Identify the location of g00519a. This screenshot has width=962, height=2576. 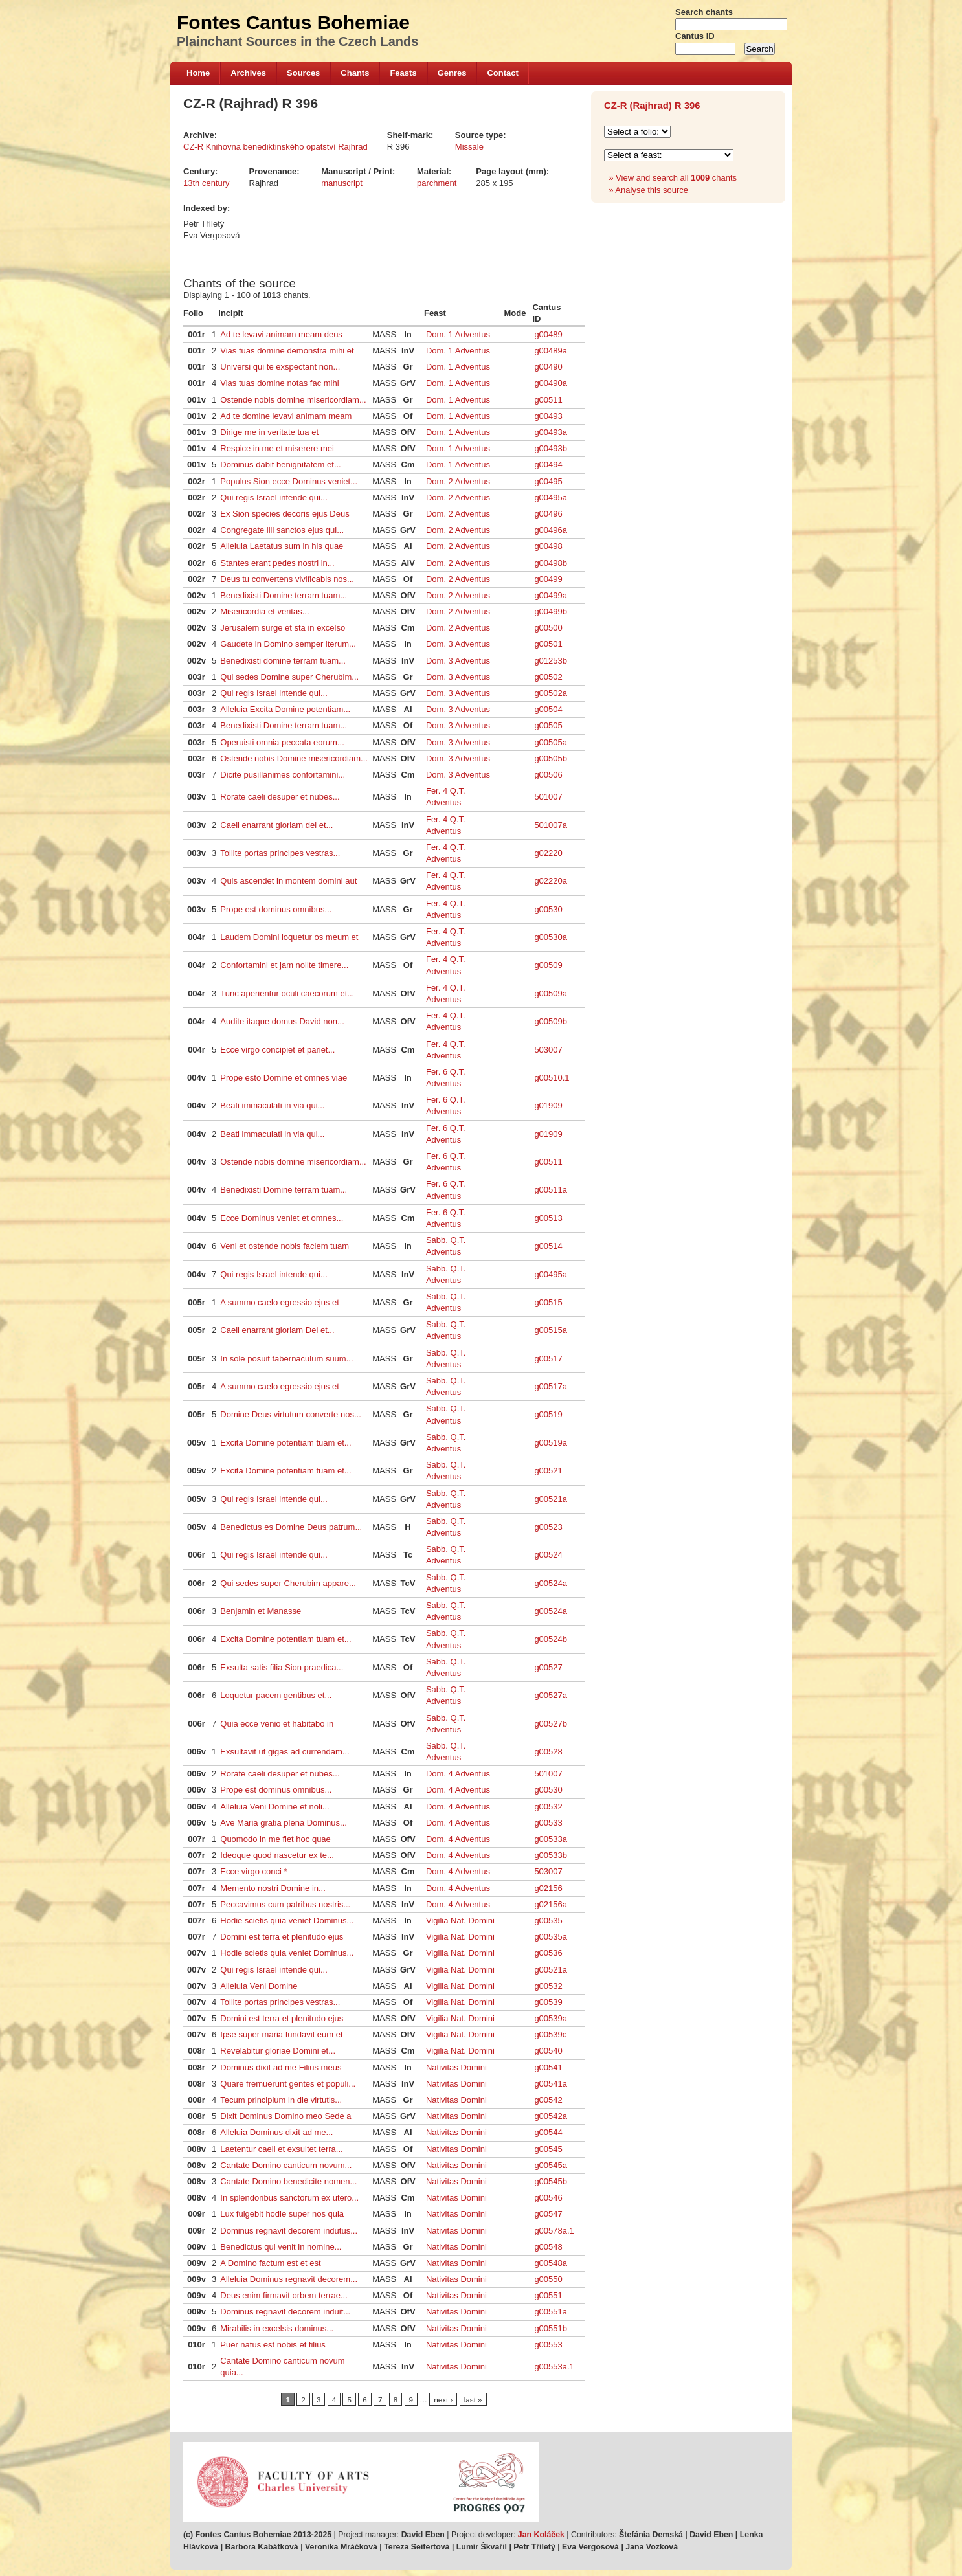
(550, 1443).